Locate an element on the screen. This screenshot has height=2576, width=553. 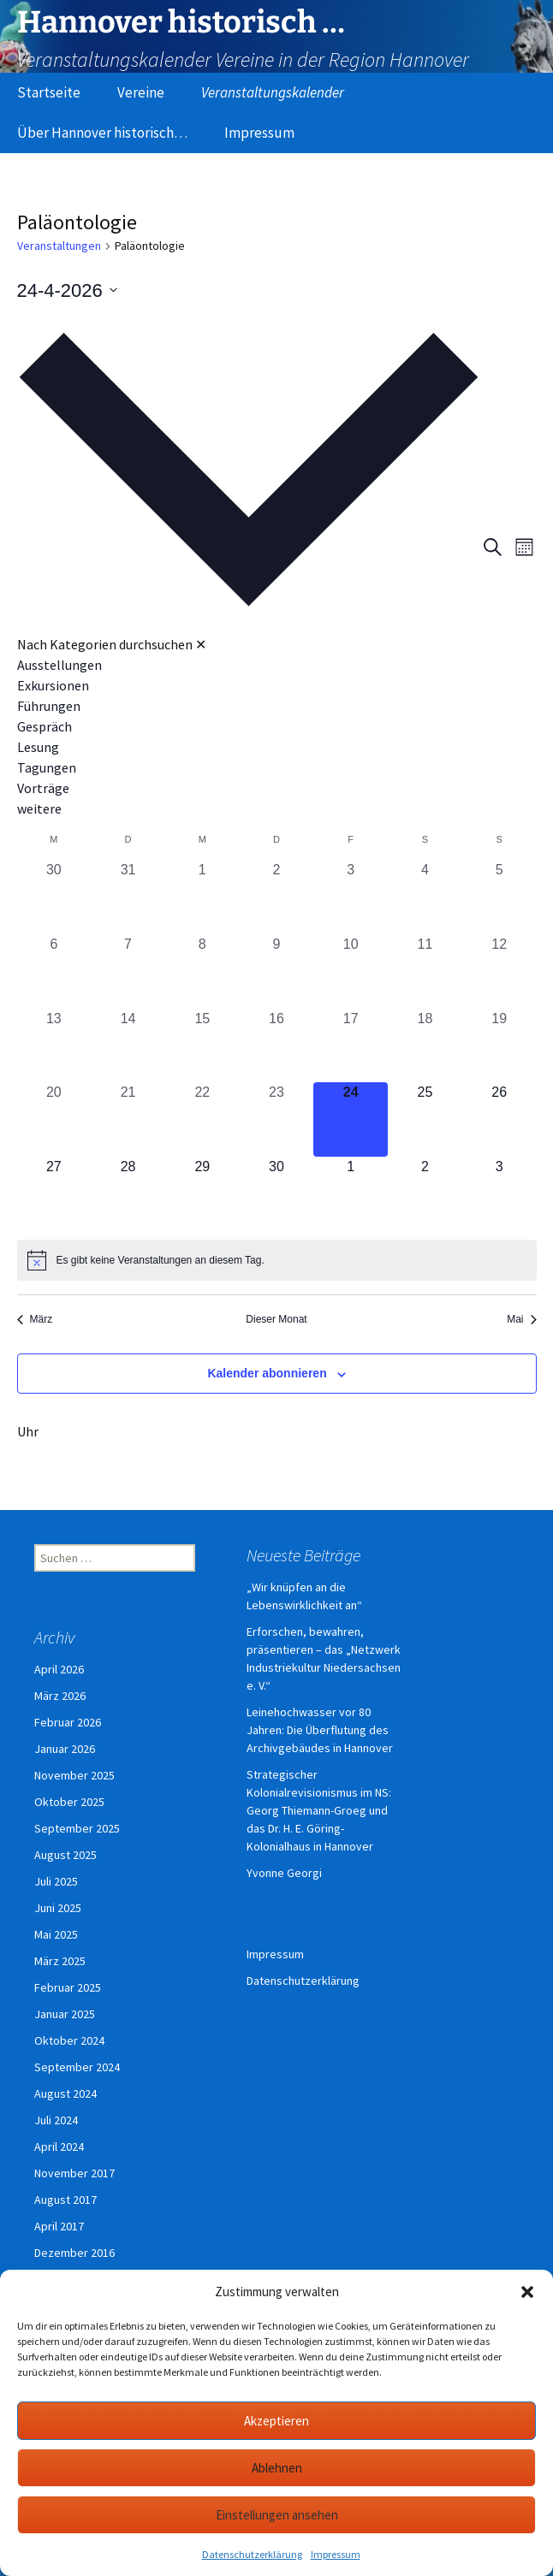
Tagungen [Veranstaltungen in Tagungen anzeigen] is located at coordinates (46, 767).